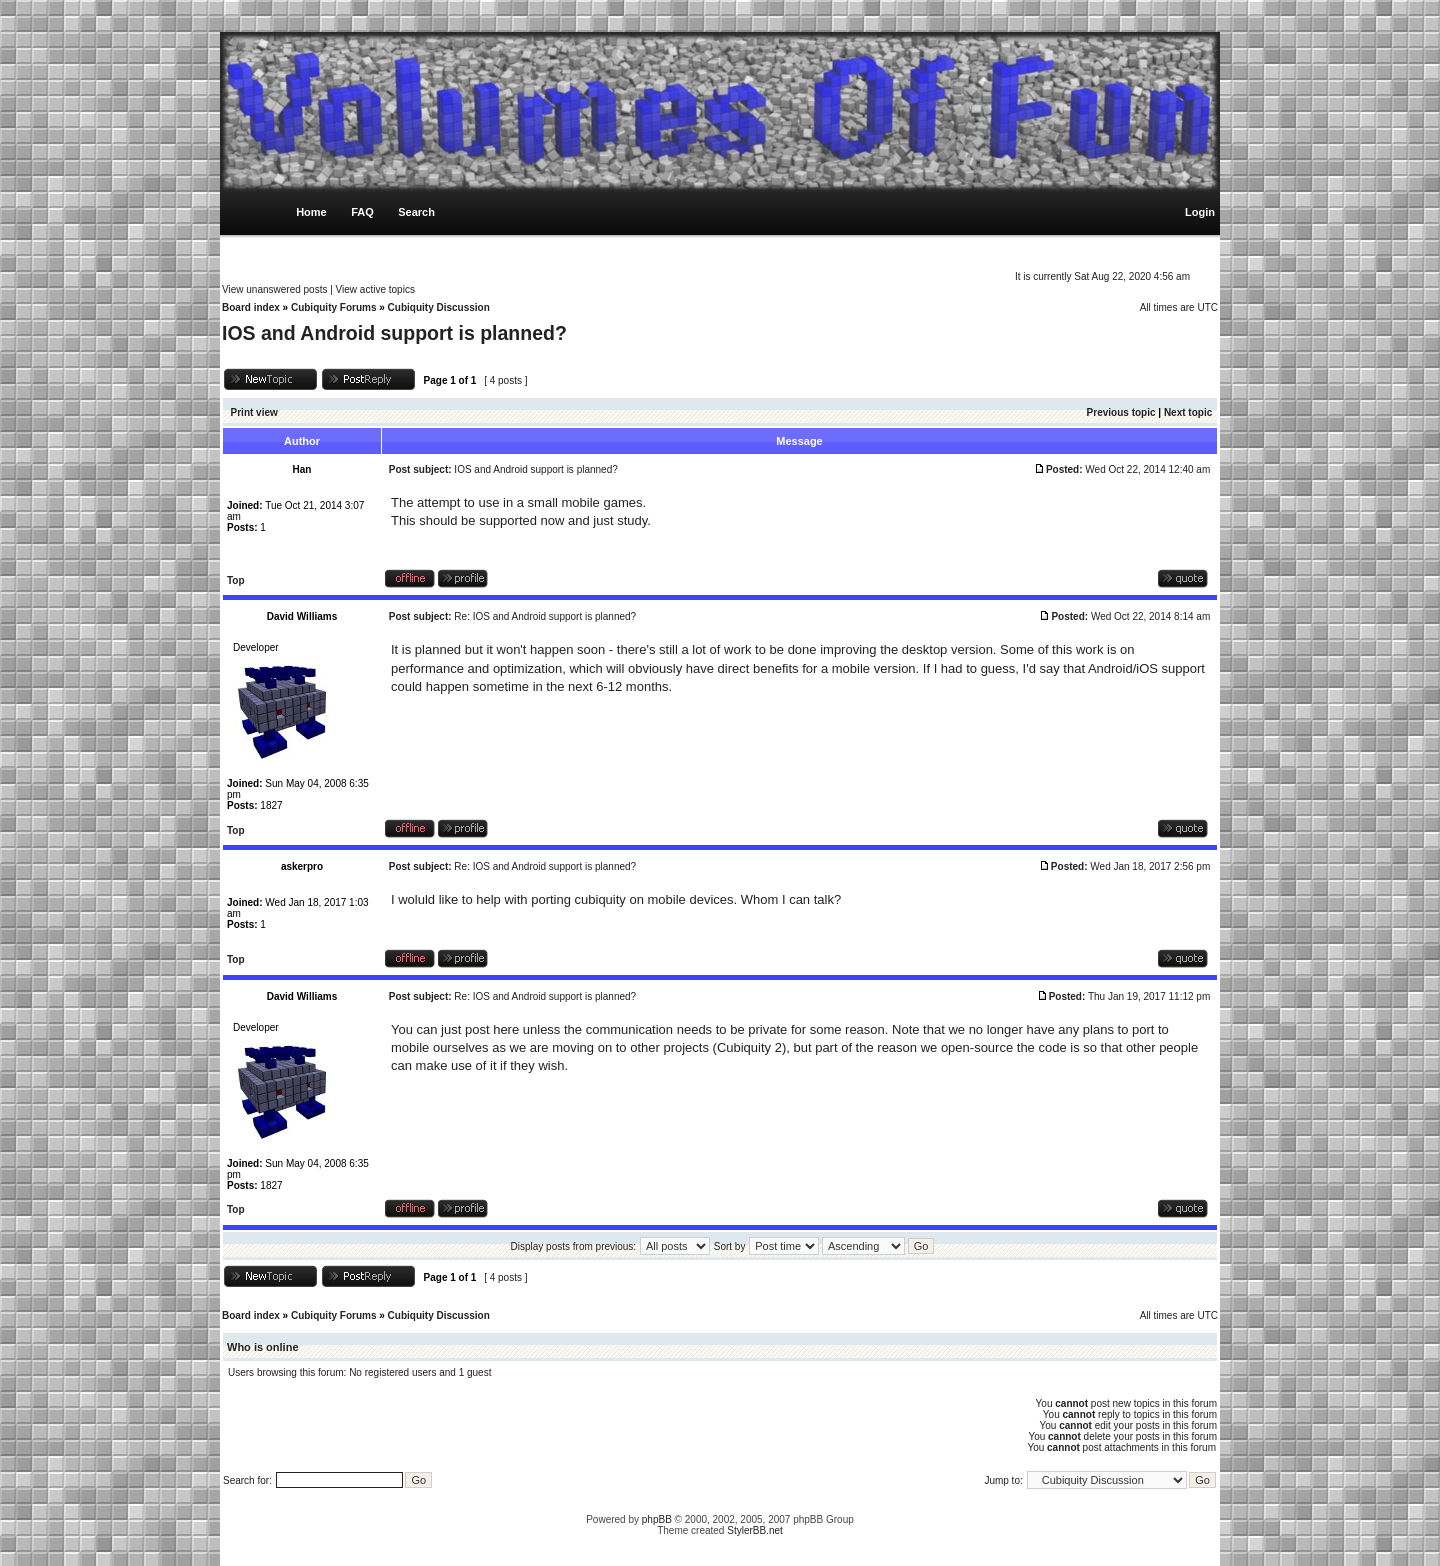  What do you see at coordinates (334, 307) in the screenshot?
I see `Cubiquity Forums` at bounding box center [334, 307].